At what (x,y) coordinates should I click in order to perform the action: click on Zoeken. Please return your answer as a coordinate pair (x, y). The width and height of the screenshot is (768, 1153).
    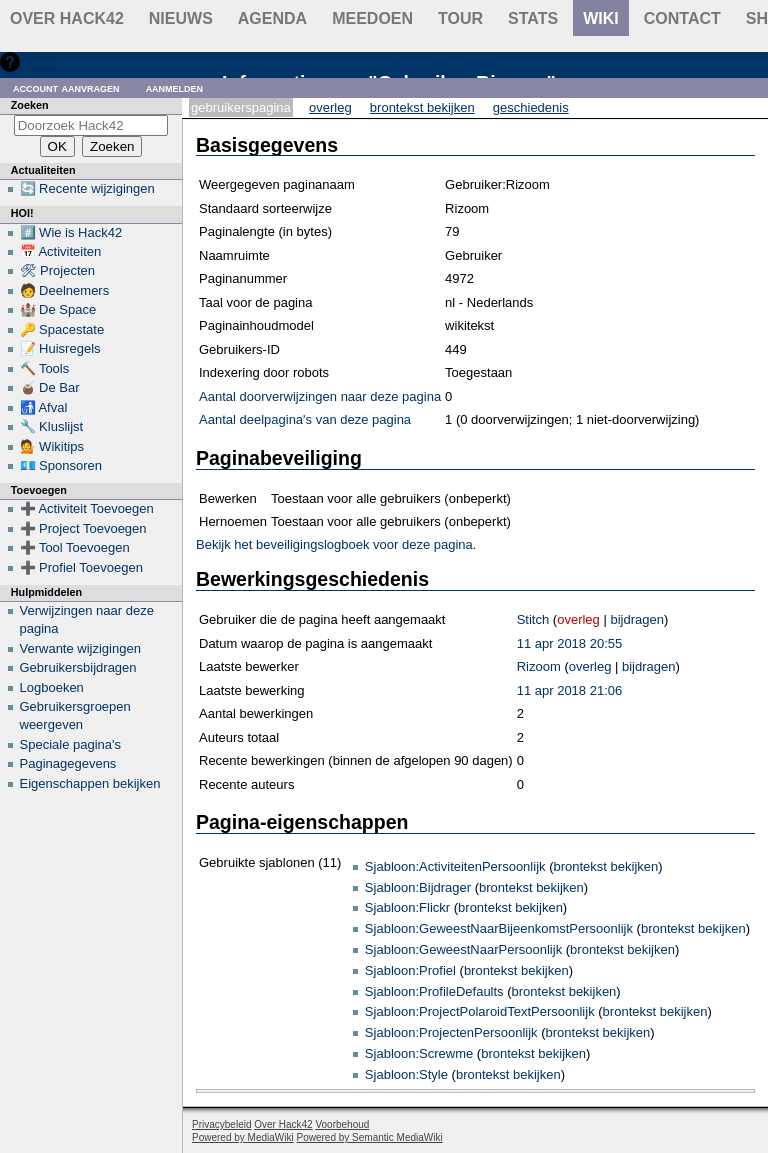
    Looking at the image, I should click on (30, 105).